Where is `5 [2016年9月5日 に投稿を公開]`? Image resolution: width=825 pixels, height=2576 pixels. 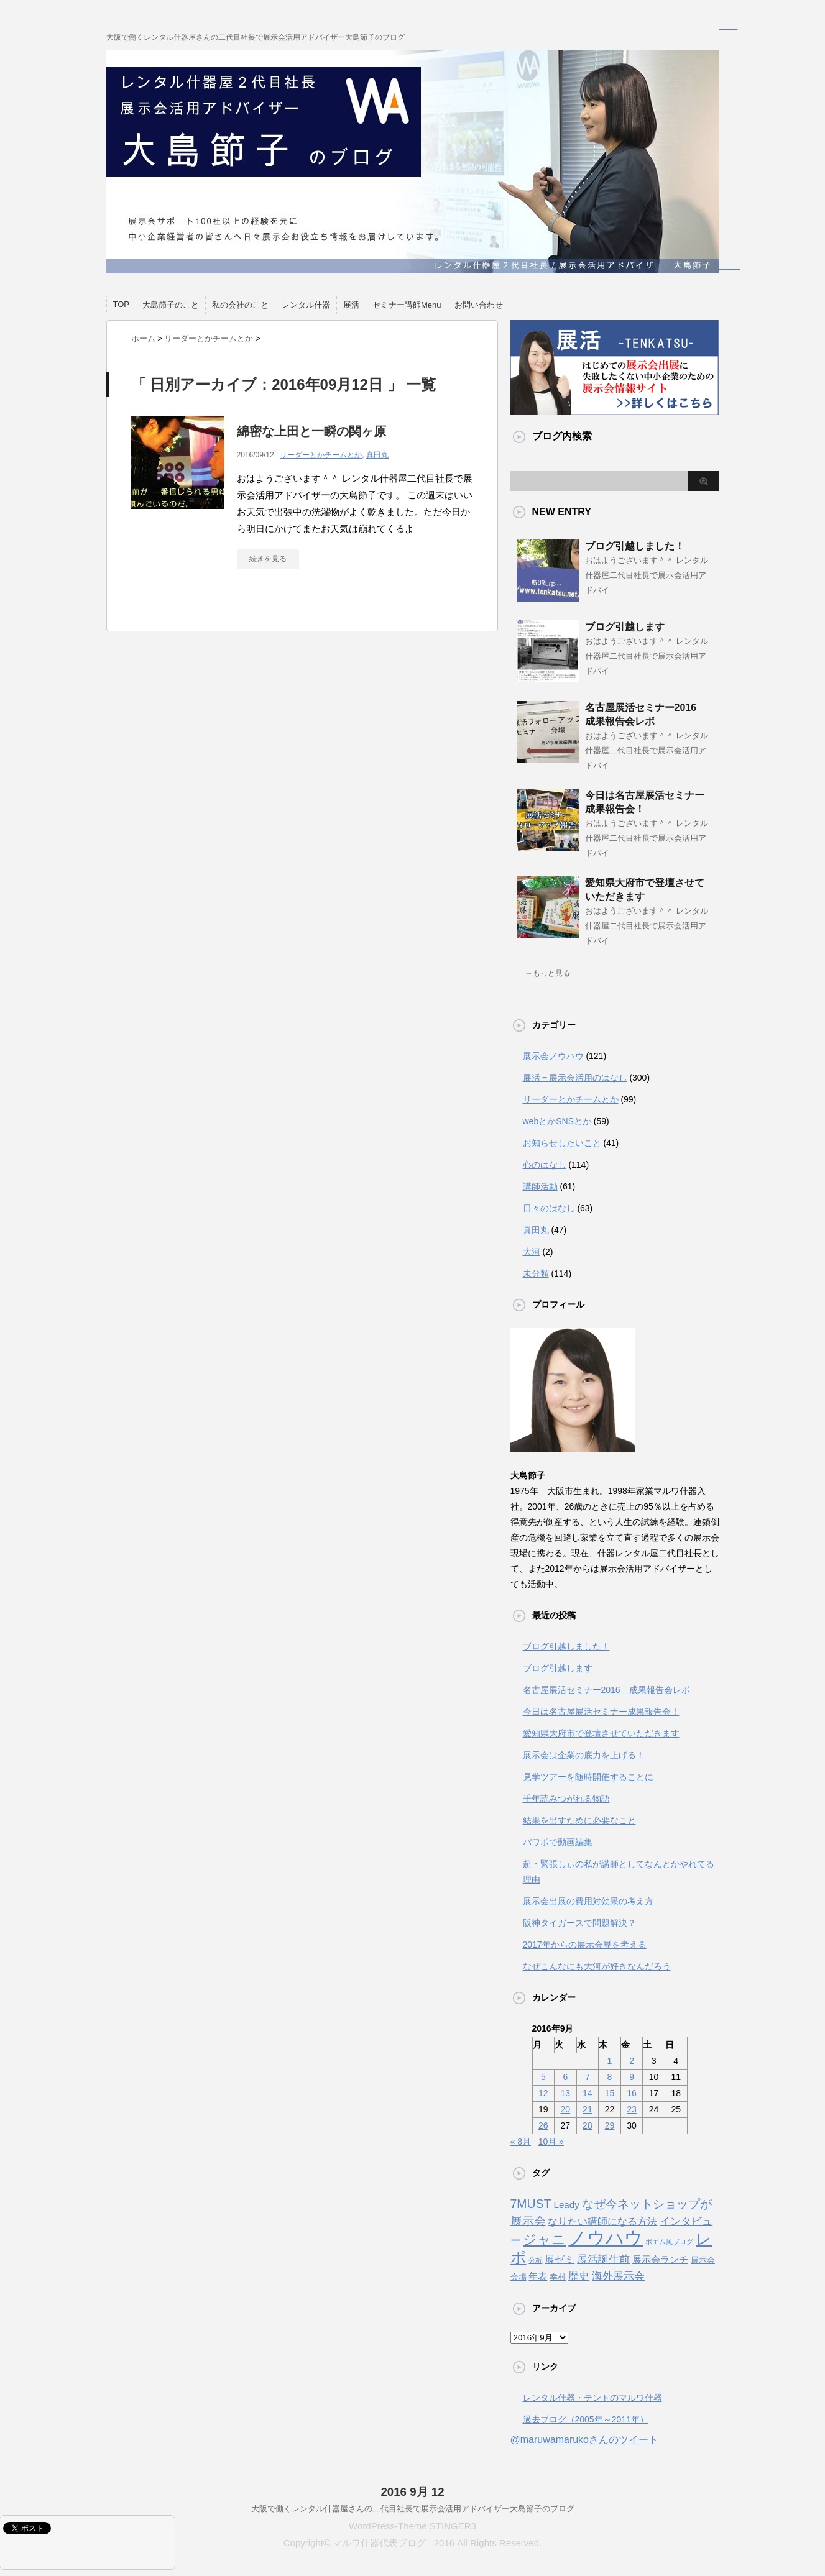 5 [2016年9月5日 に投稿を公開] is located at coordinates (543, 2077).